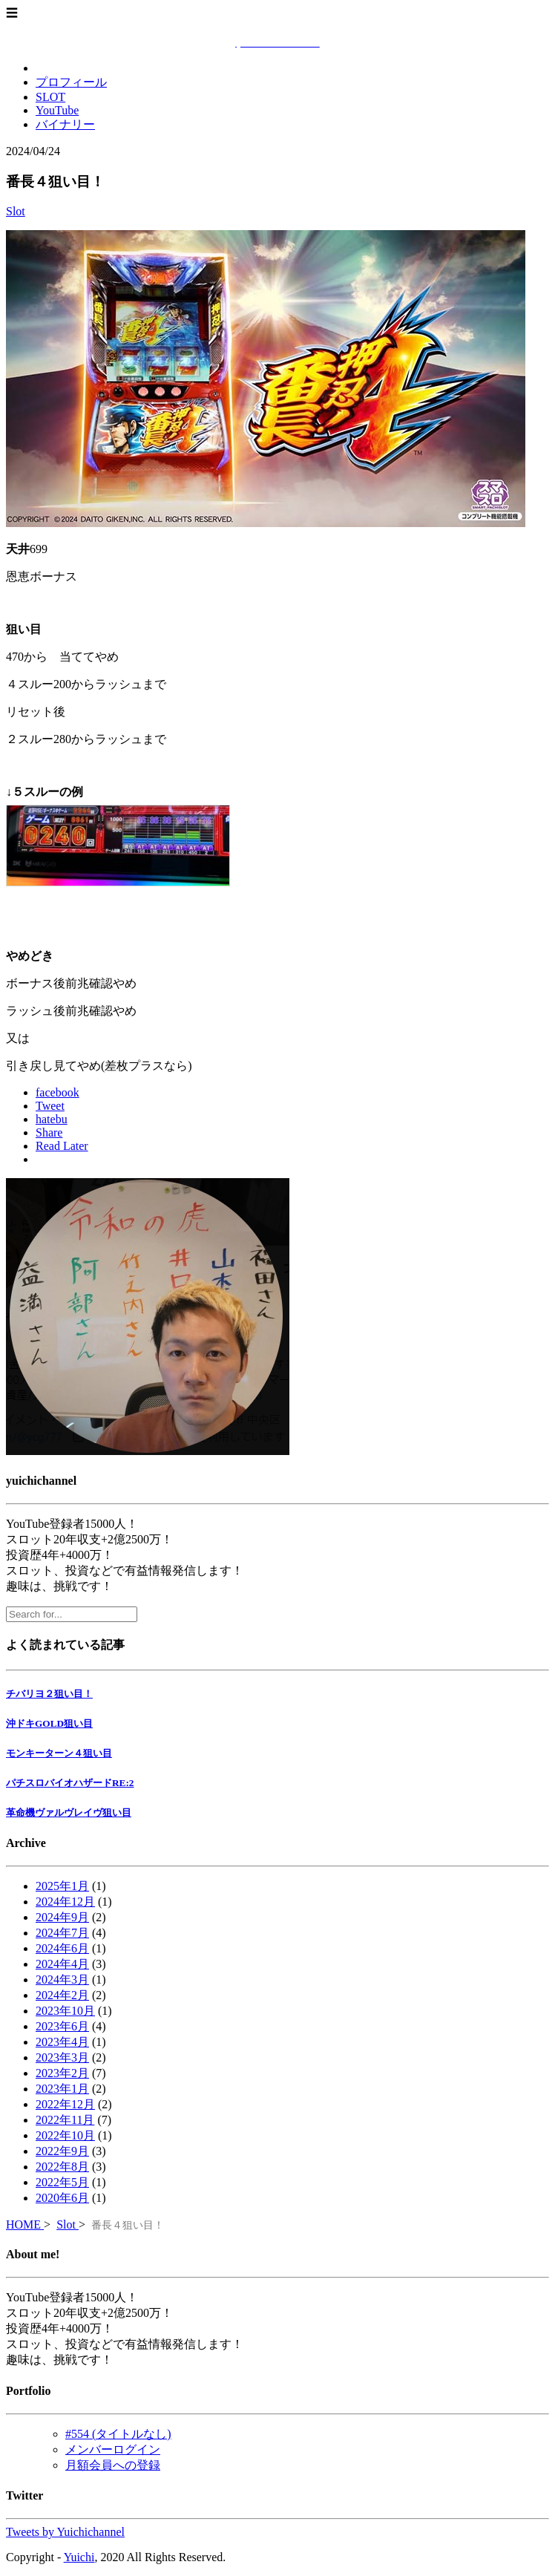 The width and height of the screenshot is (555, 2576). Describe the element at coordinates (62, 2057) in the screenshot. I see `2023年3月` at that location.